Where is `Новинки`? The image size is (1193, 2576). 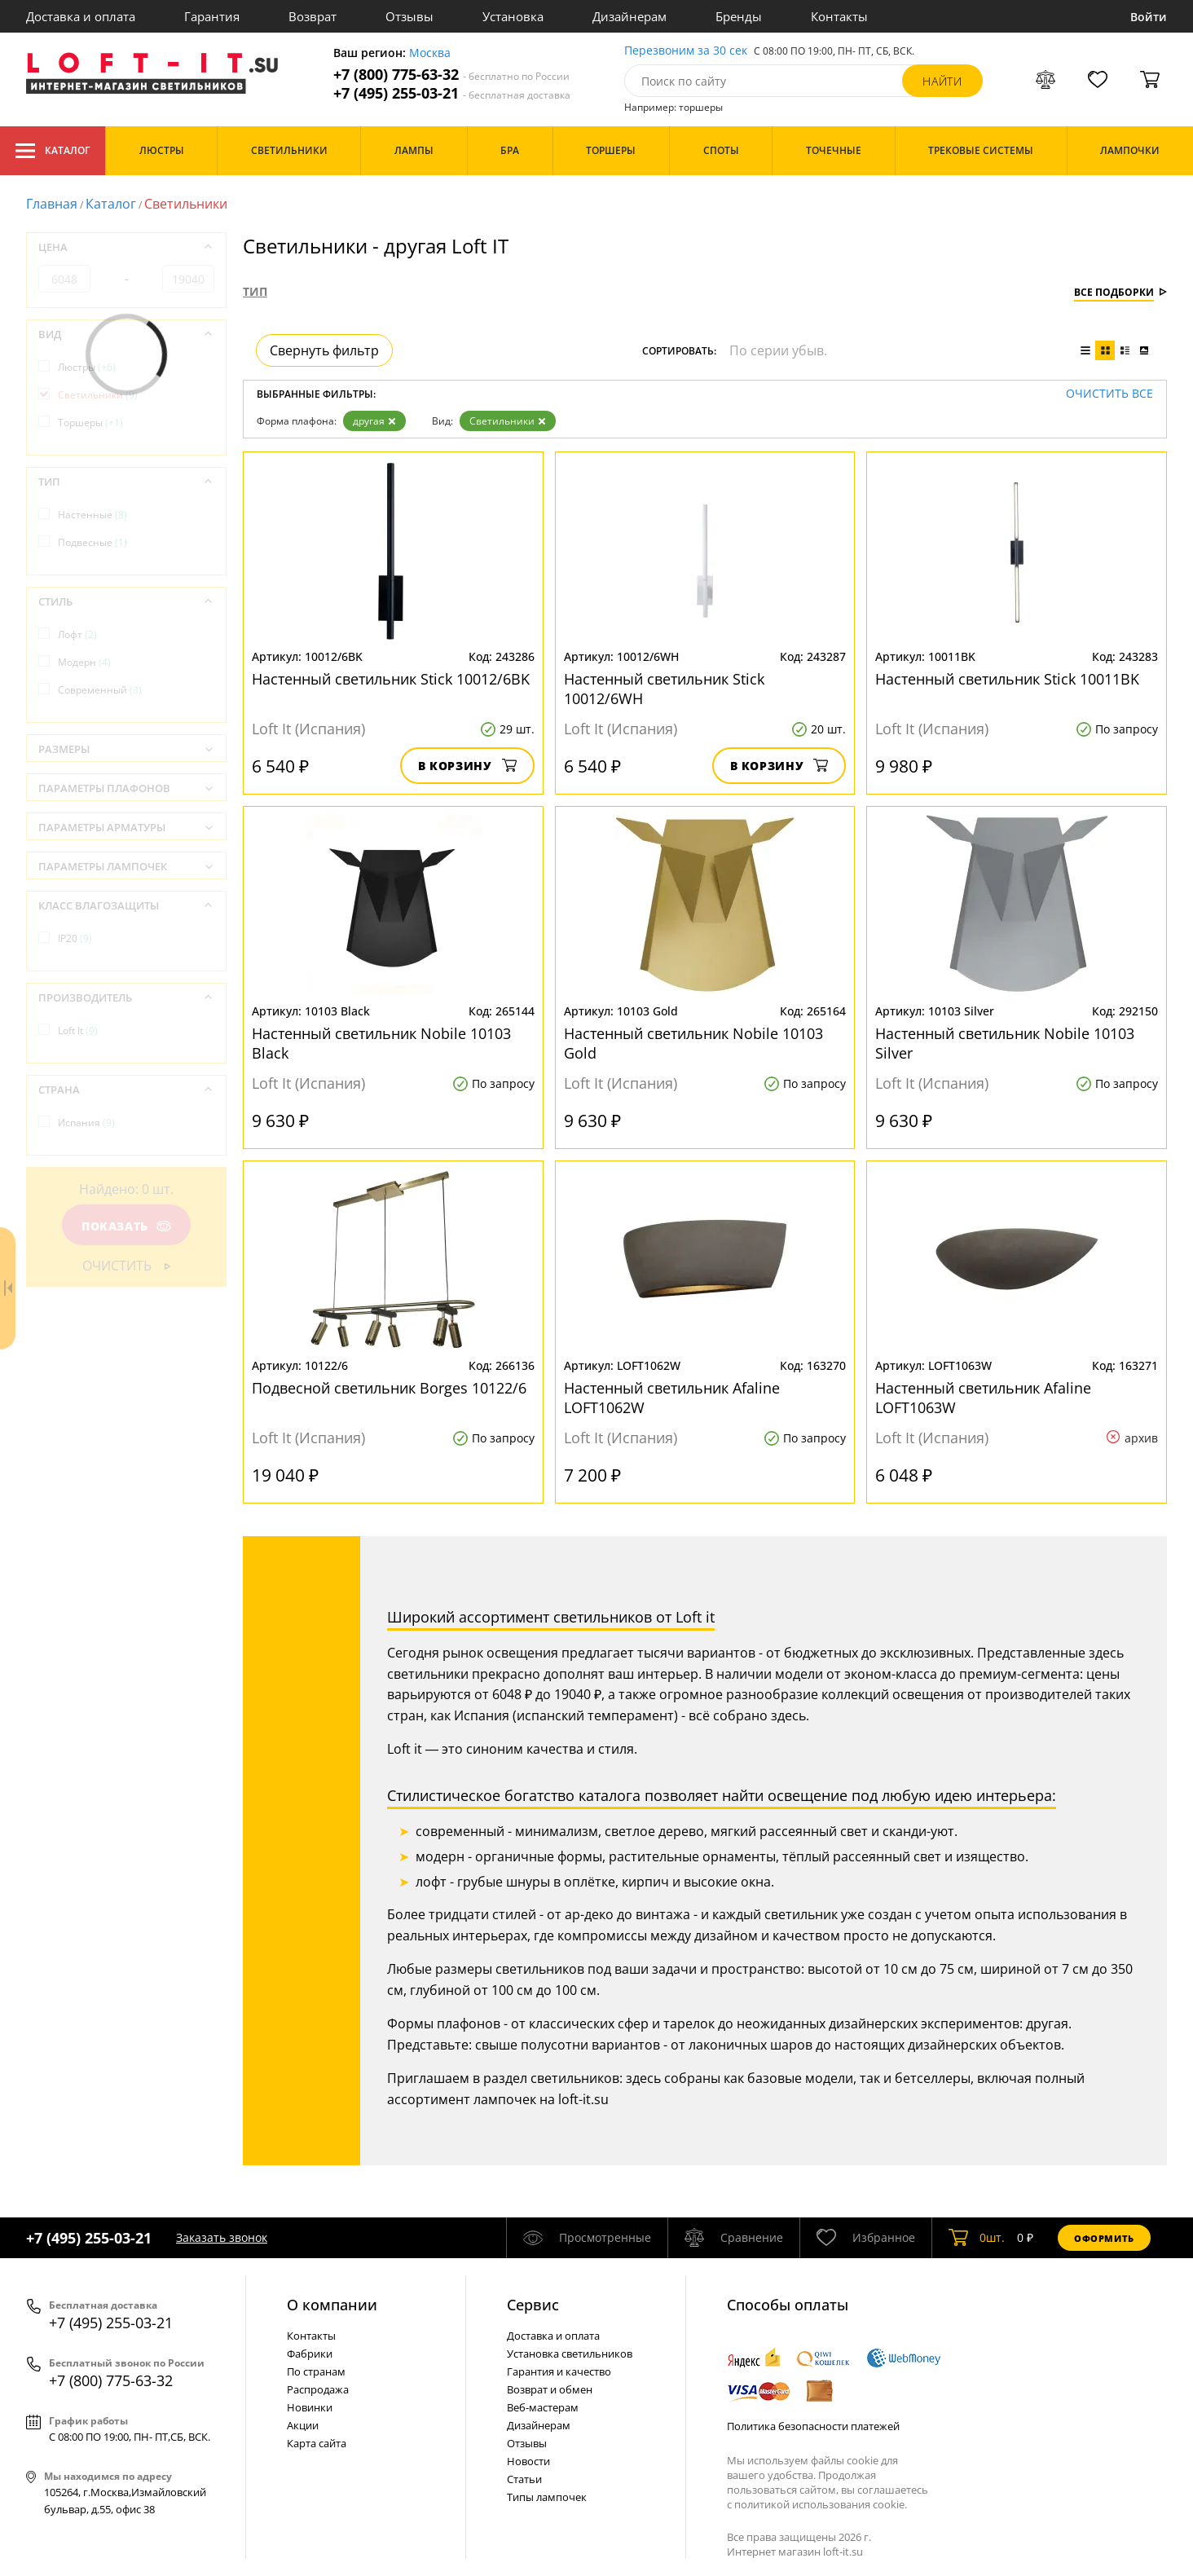 Новинки is located at coordinates (309, 2407).